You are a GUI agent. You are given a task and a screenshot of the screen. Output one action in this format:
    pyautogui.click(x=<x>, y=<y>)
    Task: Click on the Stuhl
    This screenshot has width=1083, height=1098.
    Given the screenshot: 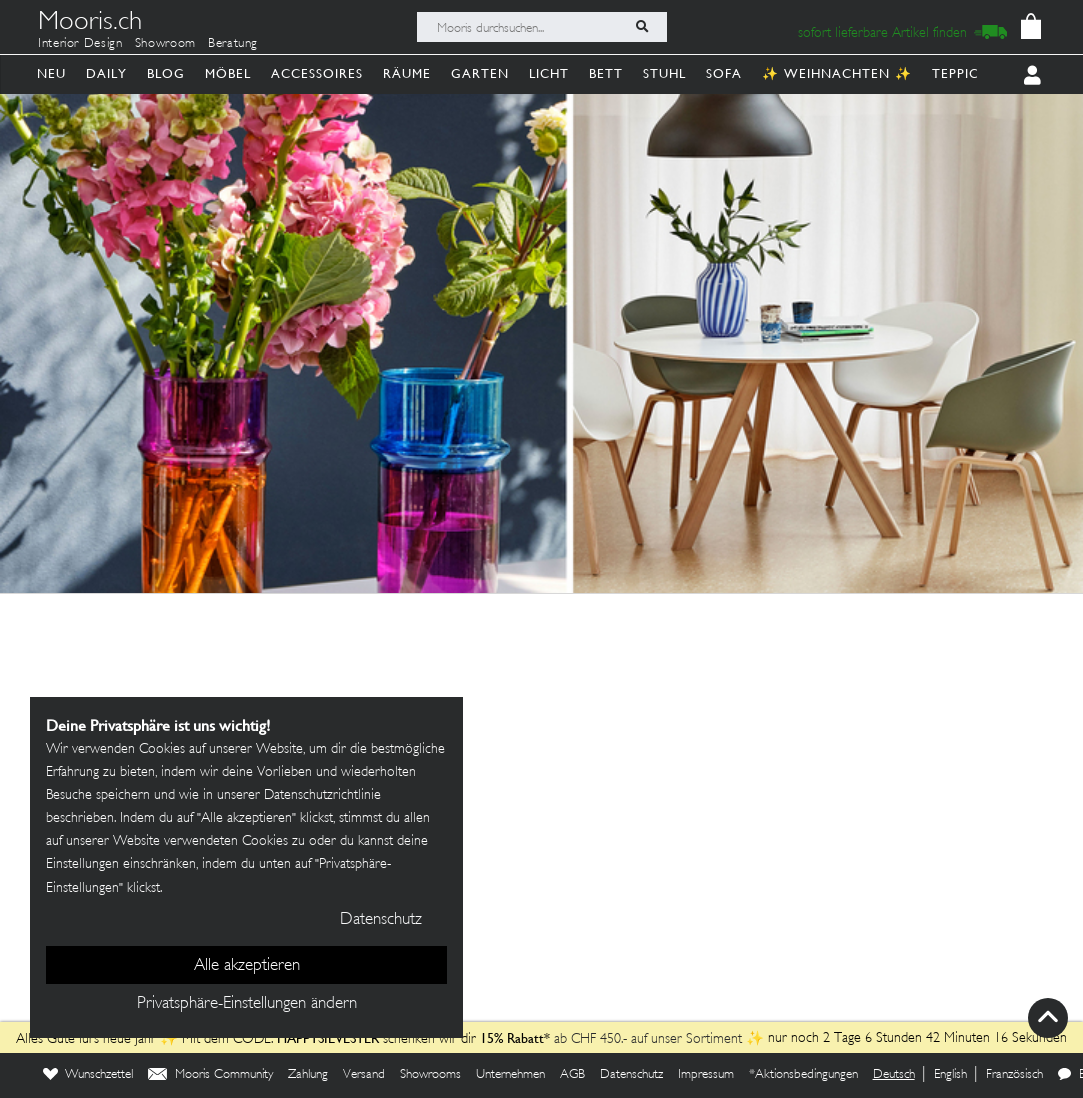 What is the action you would take?
    pyautogui.click(x=664, y=73)
    